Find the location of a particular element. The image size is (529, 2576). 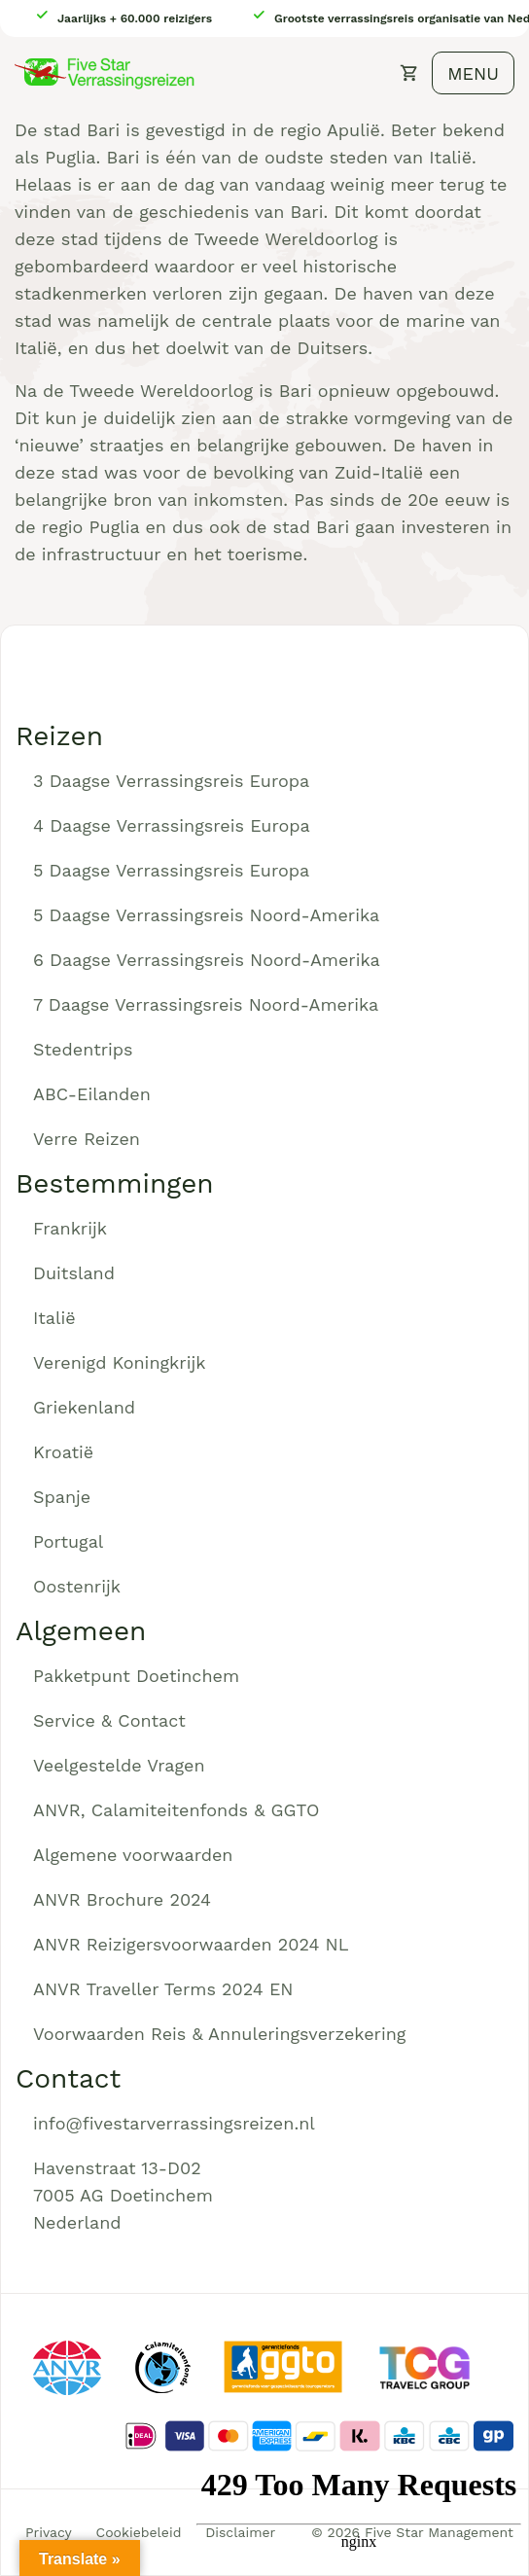

3 Daagse Verrassingsreis Europa is located at coordinates (171, 780).